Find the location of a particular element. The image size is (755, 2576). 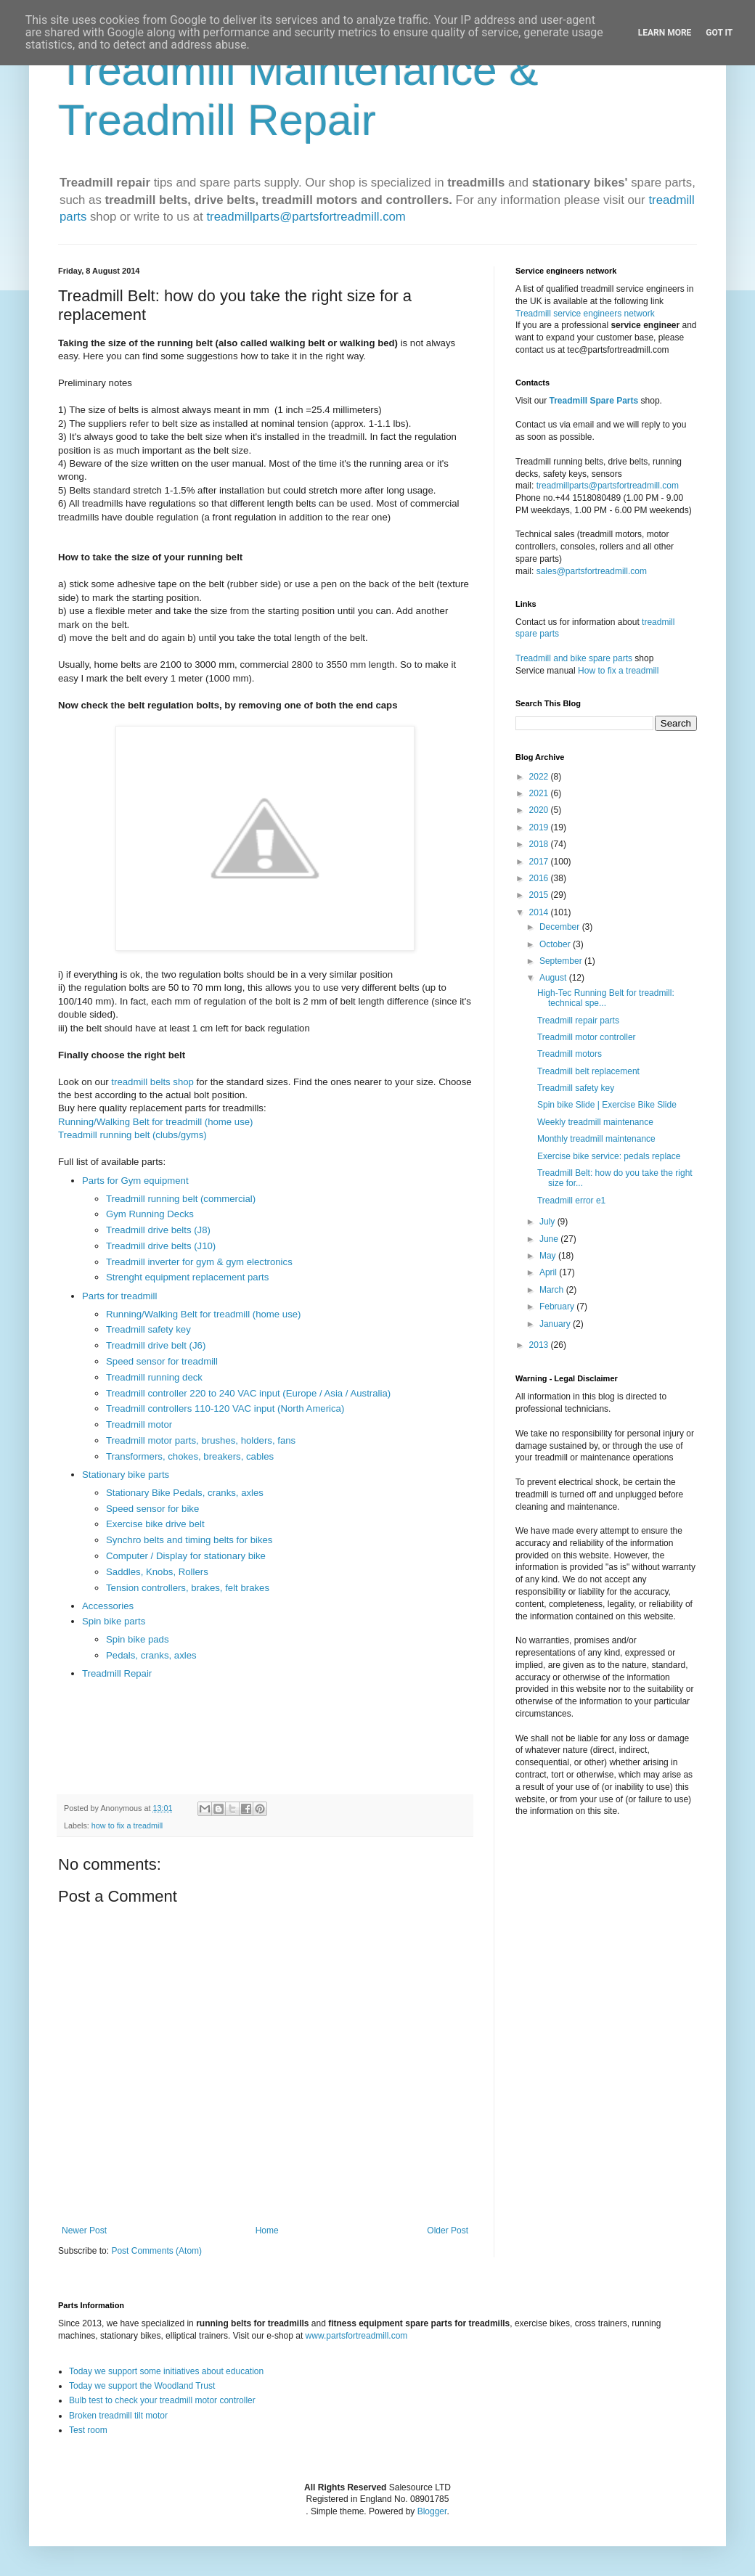

January is located at coordinates (556, 1324).